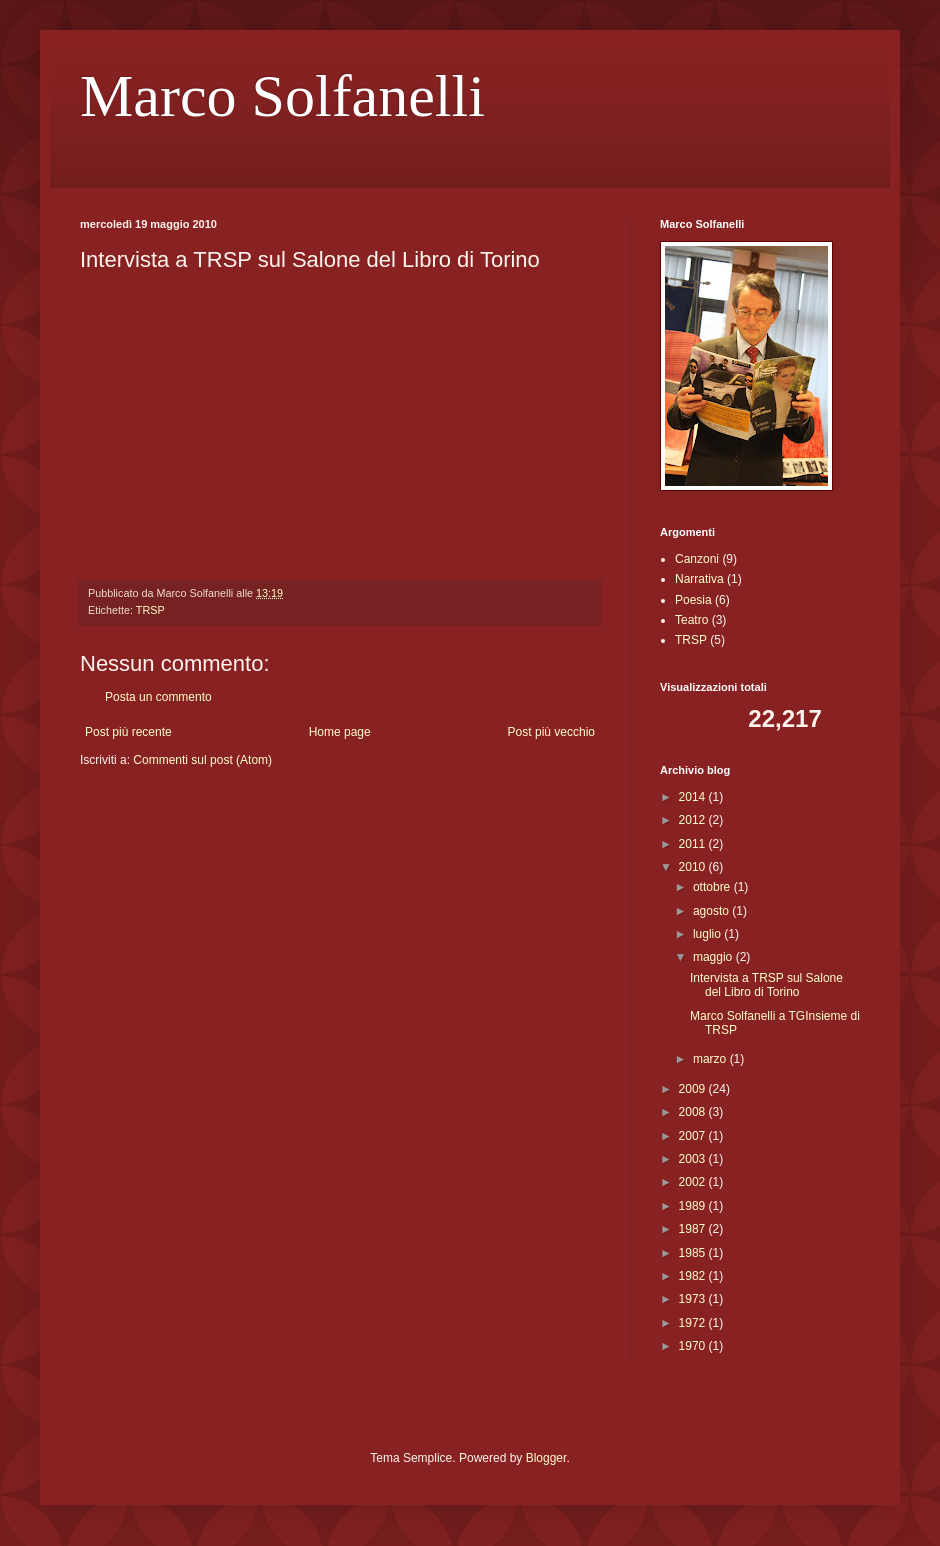 The width and height of the screenshot is (940, 1546). Describe the element at coordinates (694, 1253) in the screenshot. I see `1985` at that location.